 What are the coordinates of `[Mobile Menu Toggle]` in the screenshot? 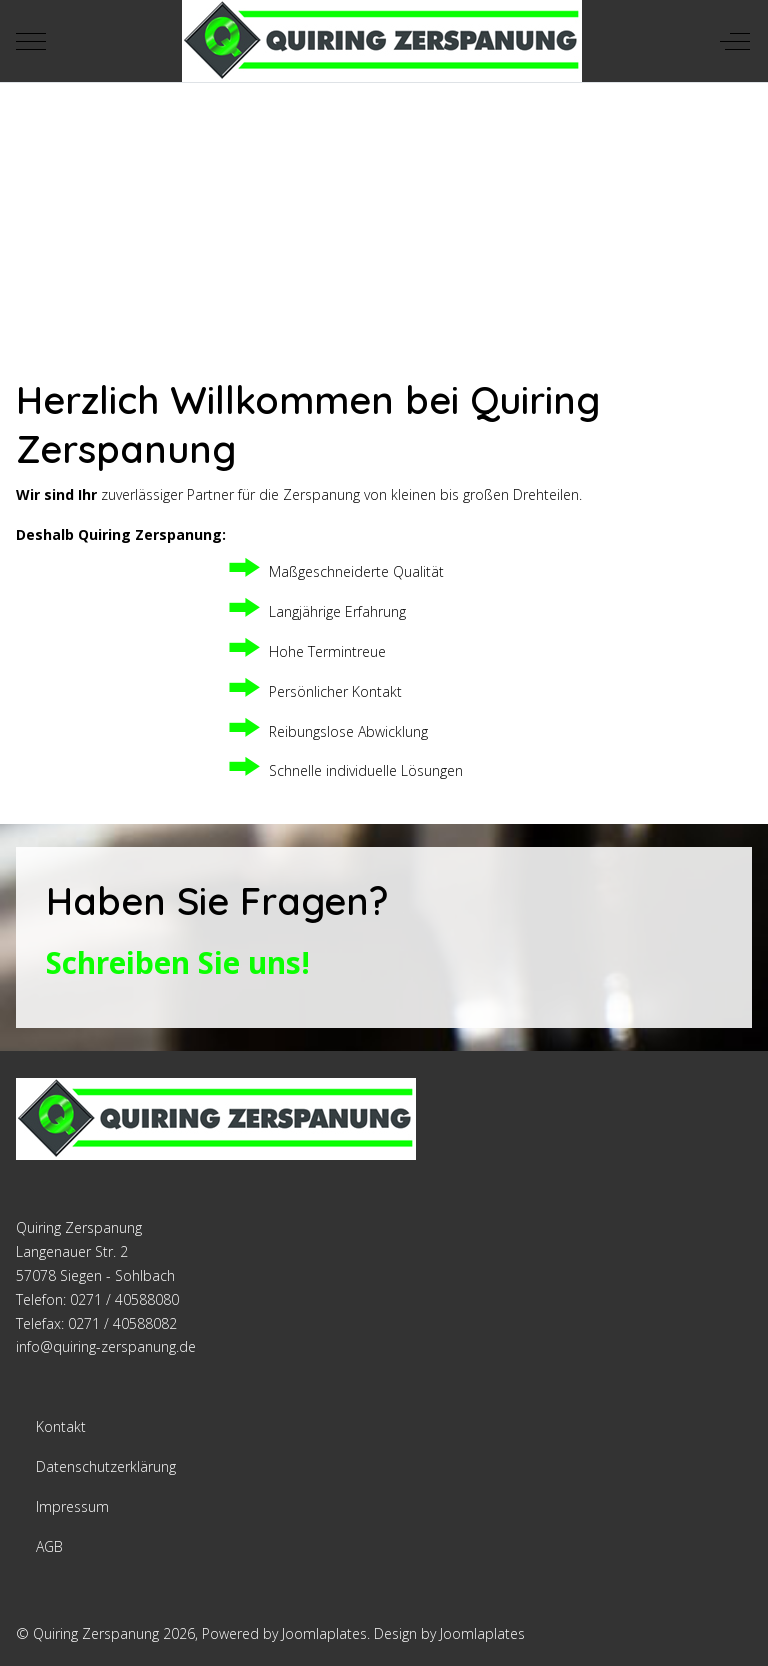 It's located at (31, 41).